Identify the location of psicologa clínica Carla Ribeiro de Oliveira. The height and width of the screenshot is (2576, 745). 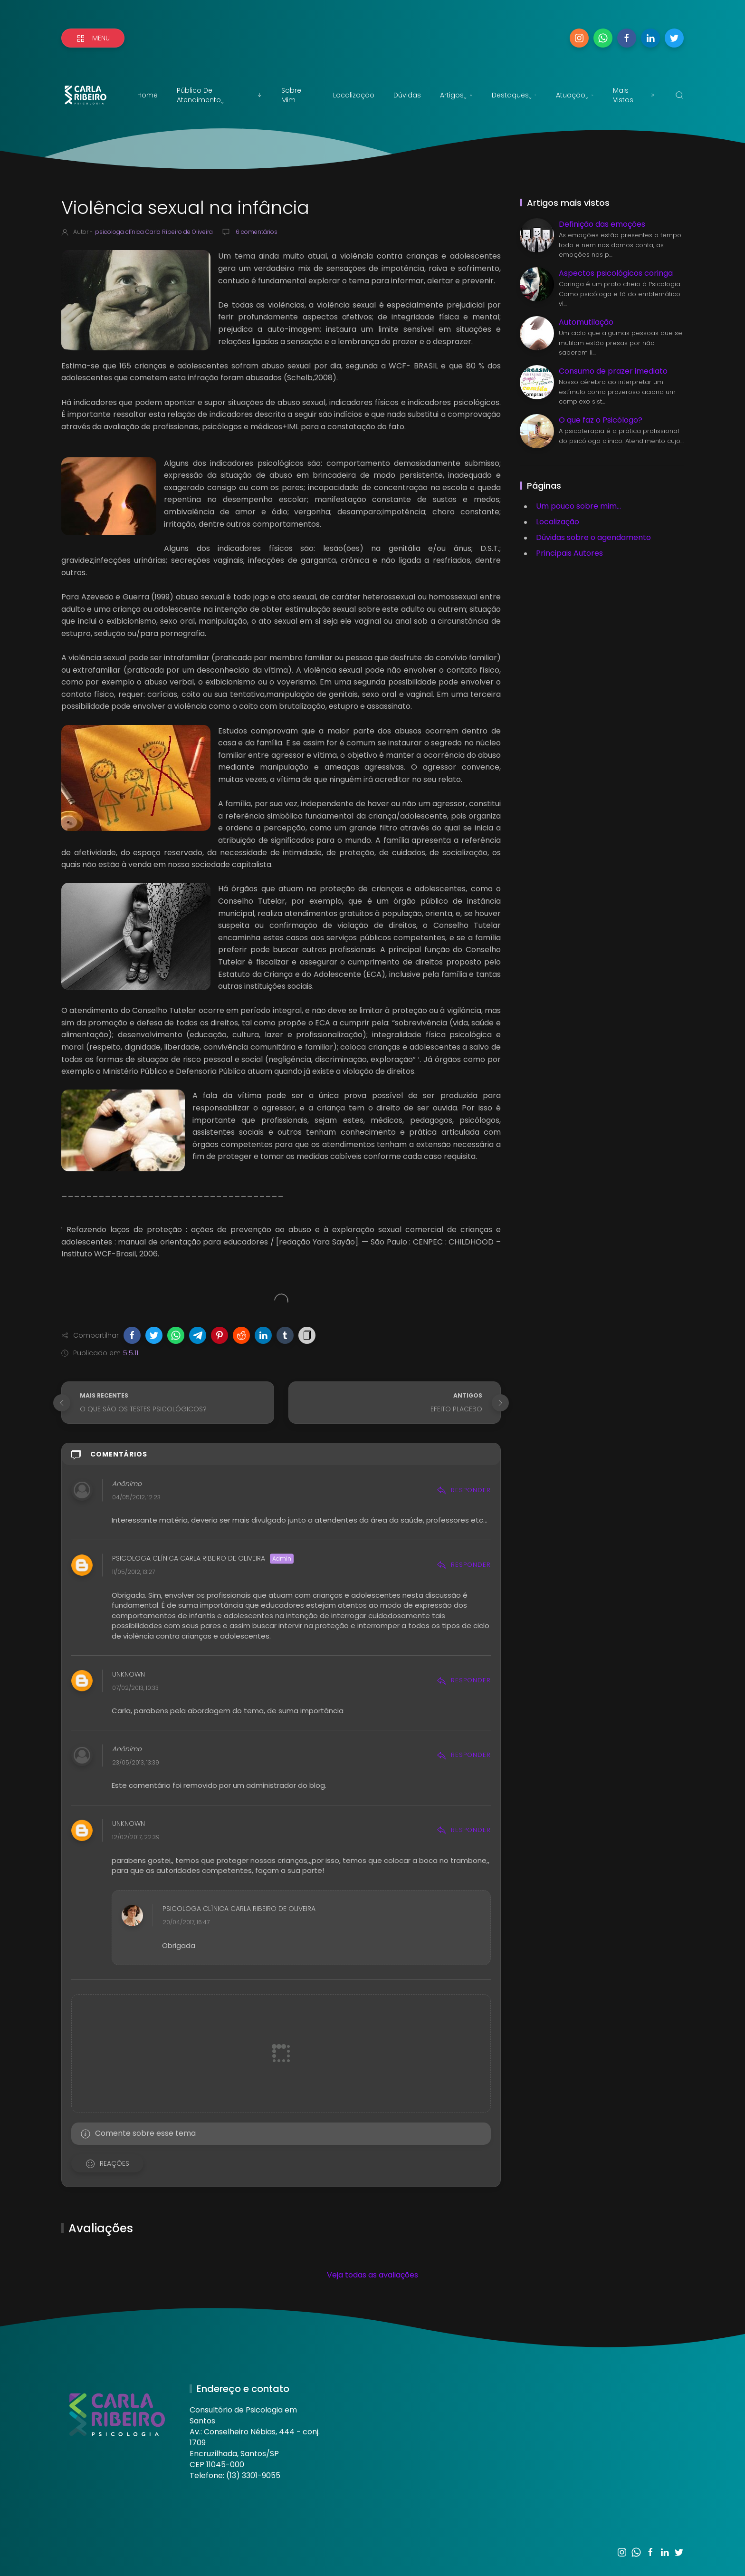
(188, 1558).